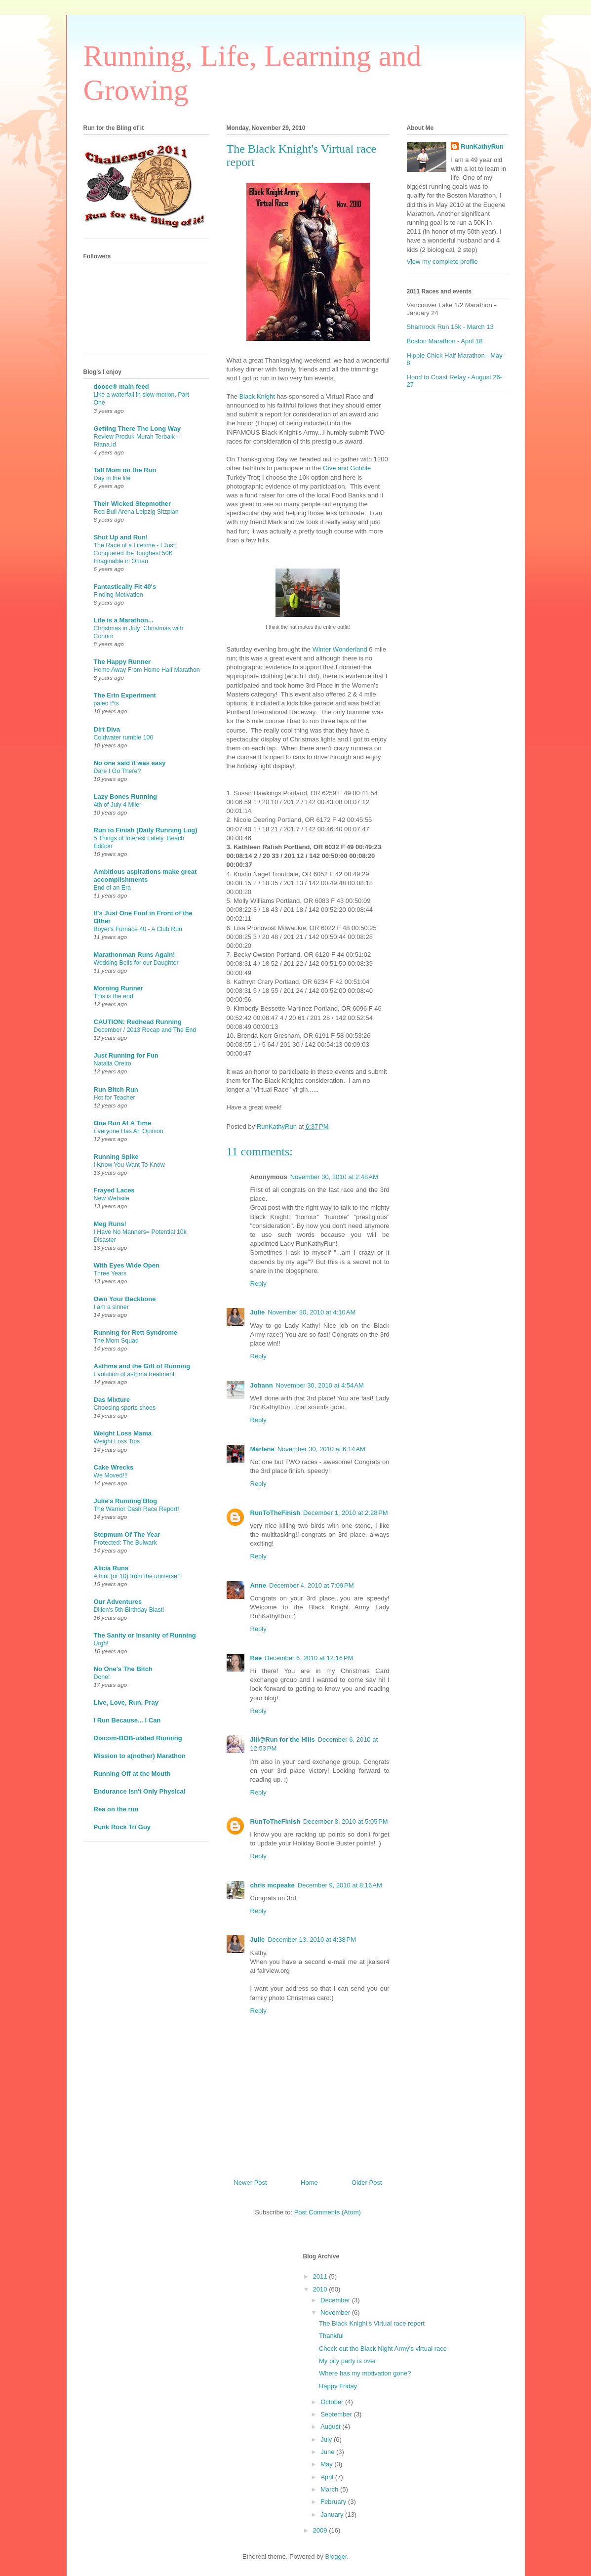 This screenshot has height=2576, width=591. I want to click on I Know You Want To Know, so click(129, 1164).